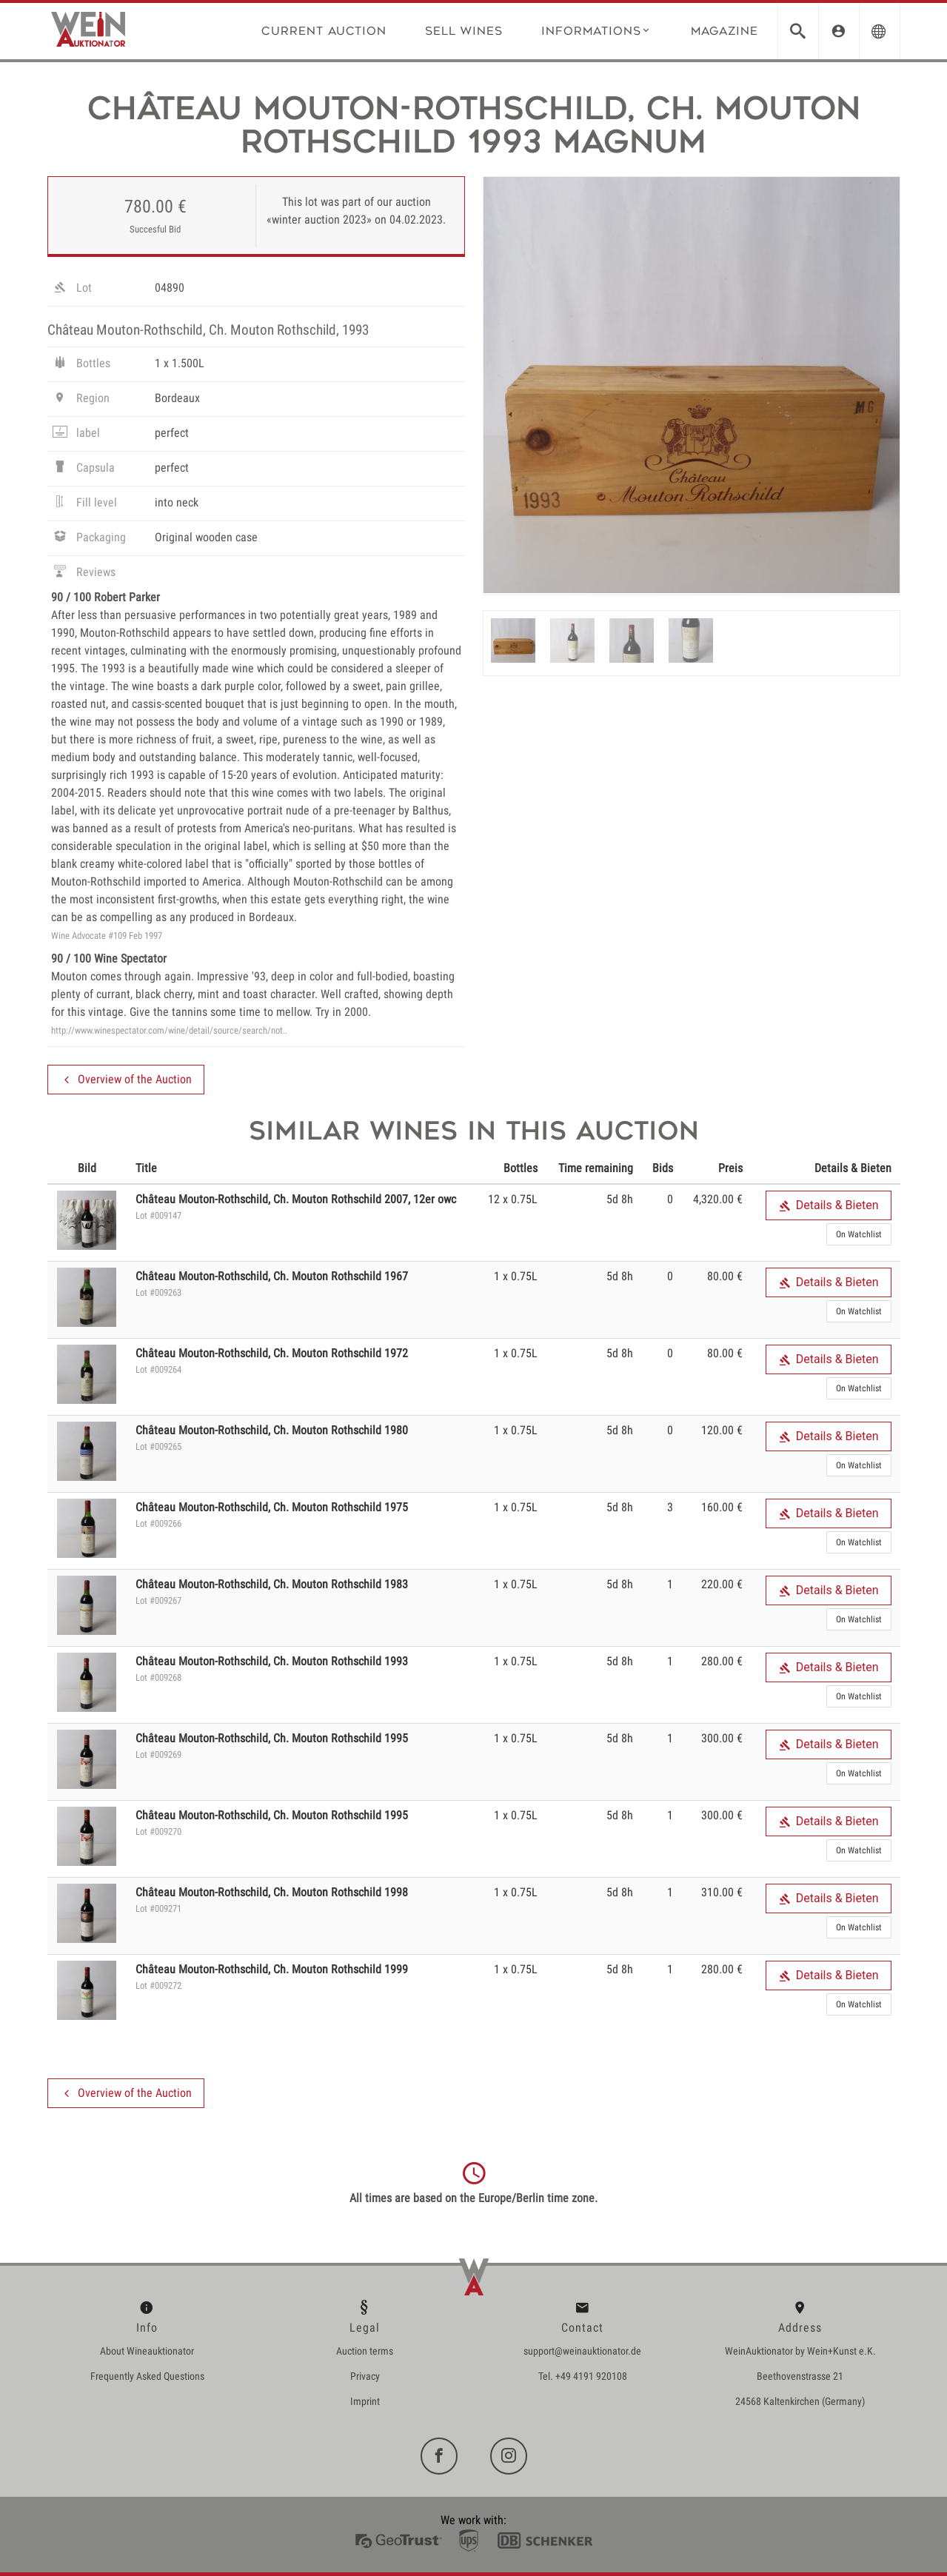  Describe the element at coordinates (365, 2401) in the screenshot. I see `Imprint` at that location.